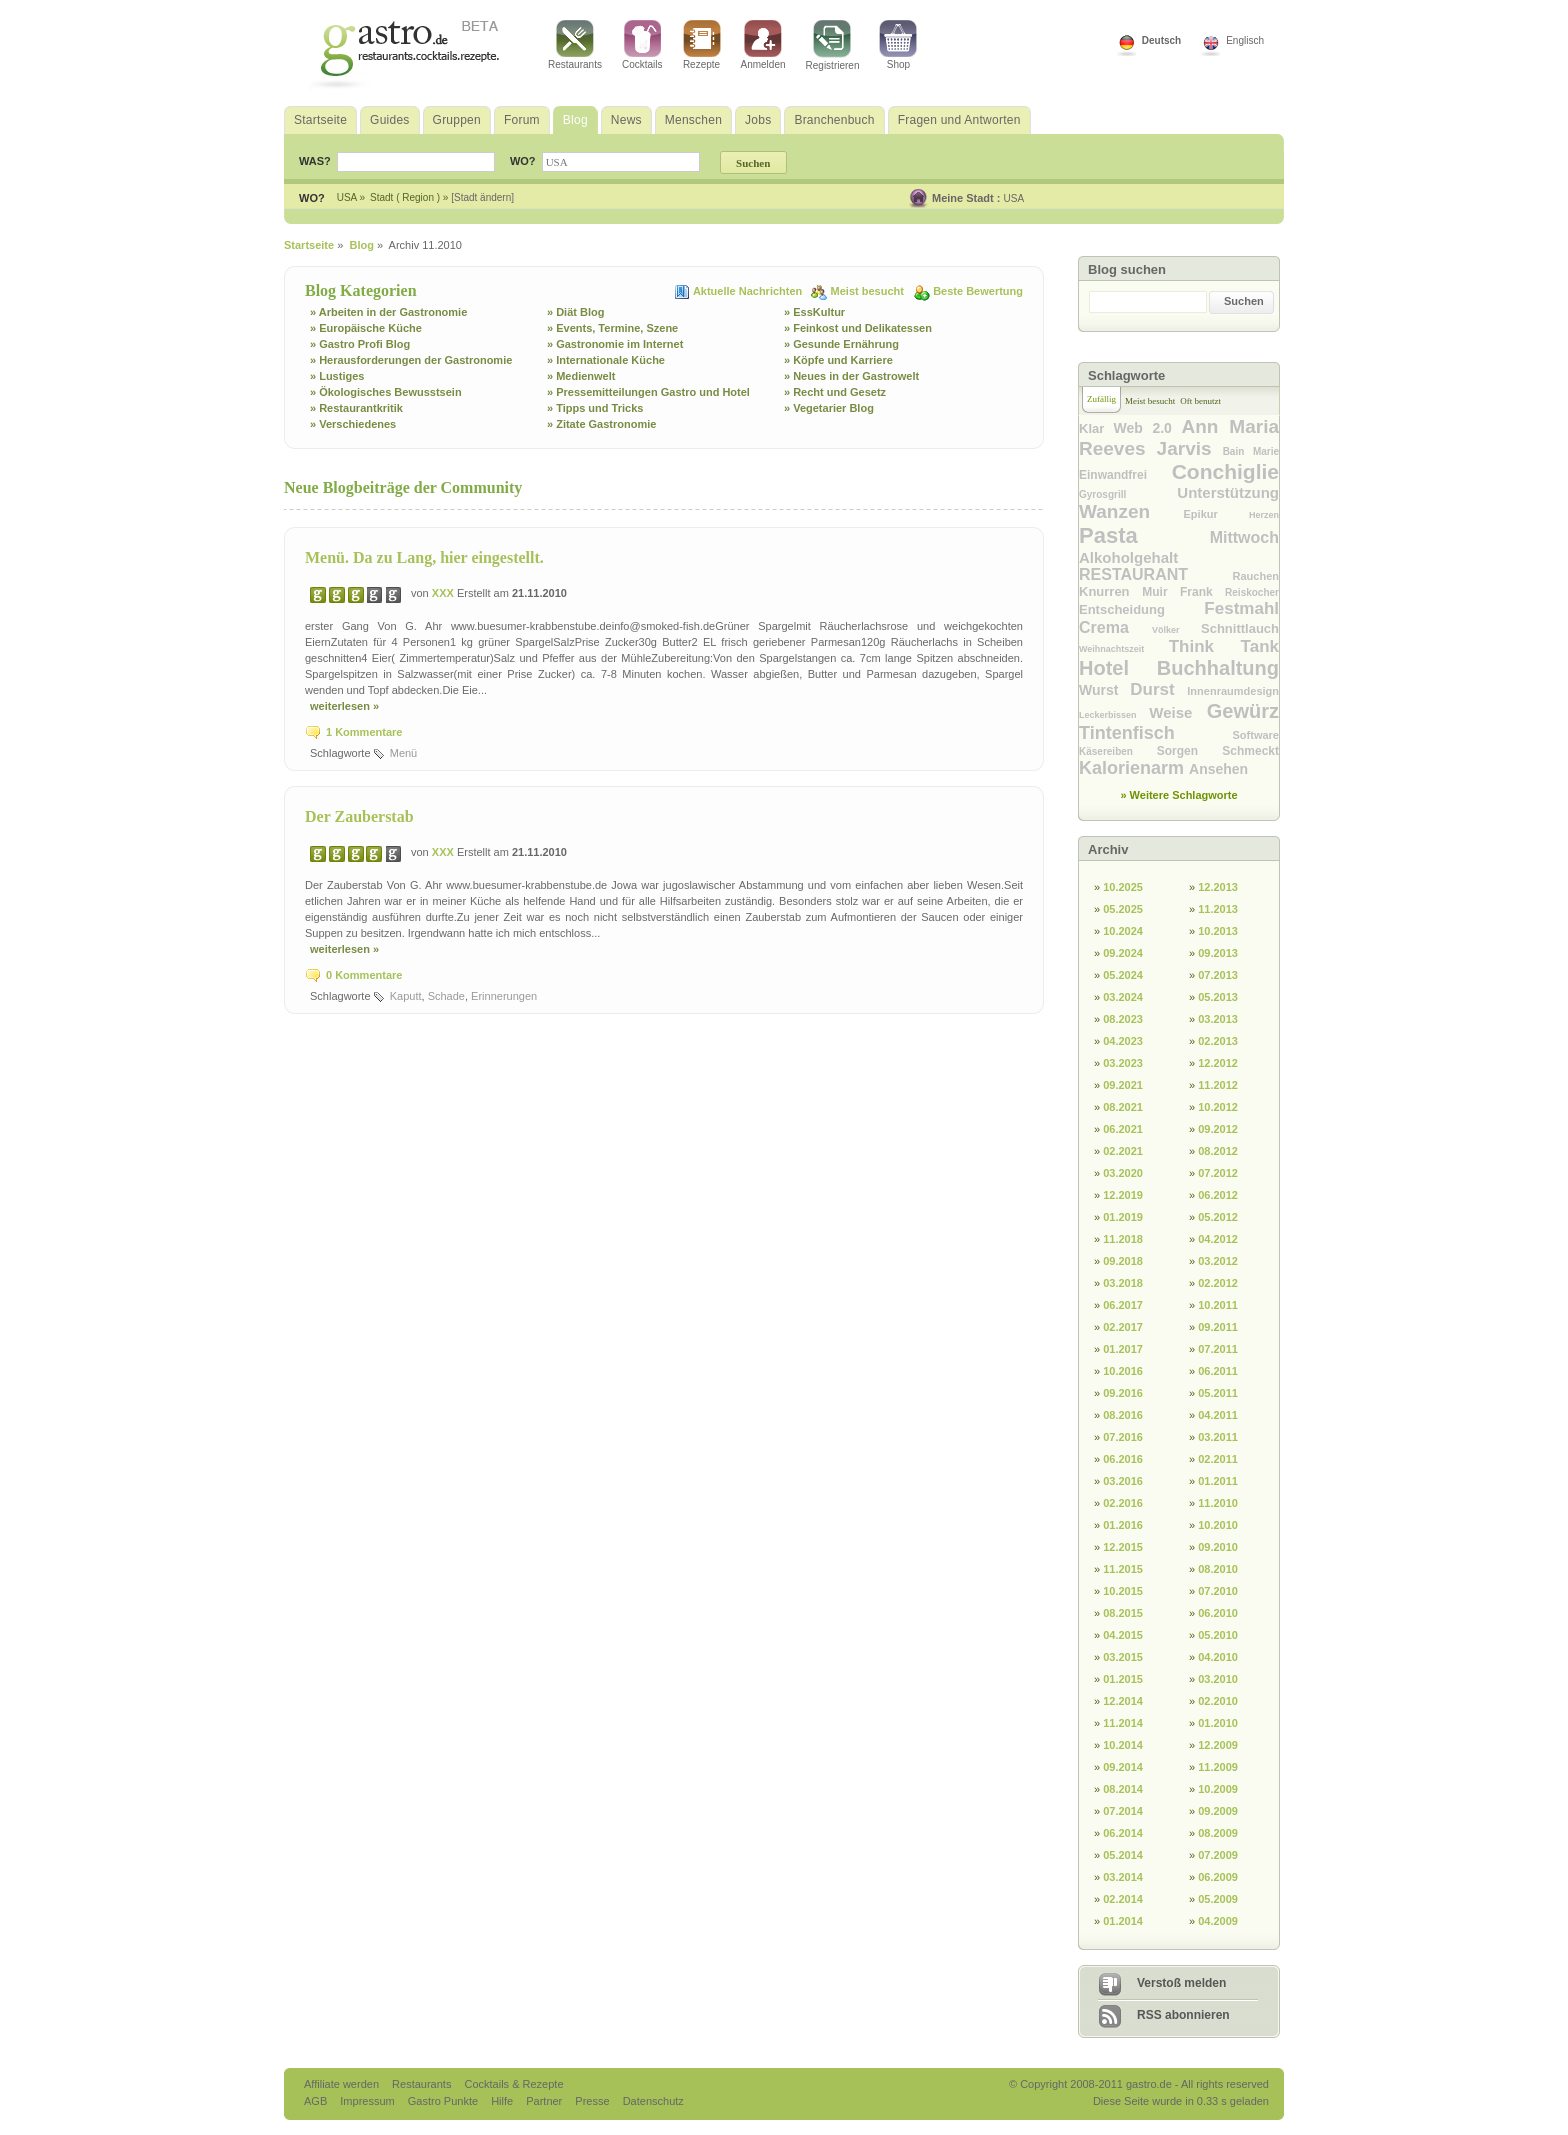 This screenshot has height=2135, width=1568. I want to click on Cocktails, so click(642, 45).